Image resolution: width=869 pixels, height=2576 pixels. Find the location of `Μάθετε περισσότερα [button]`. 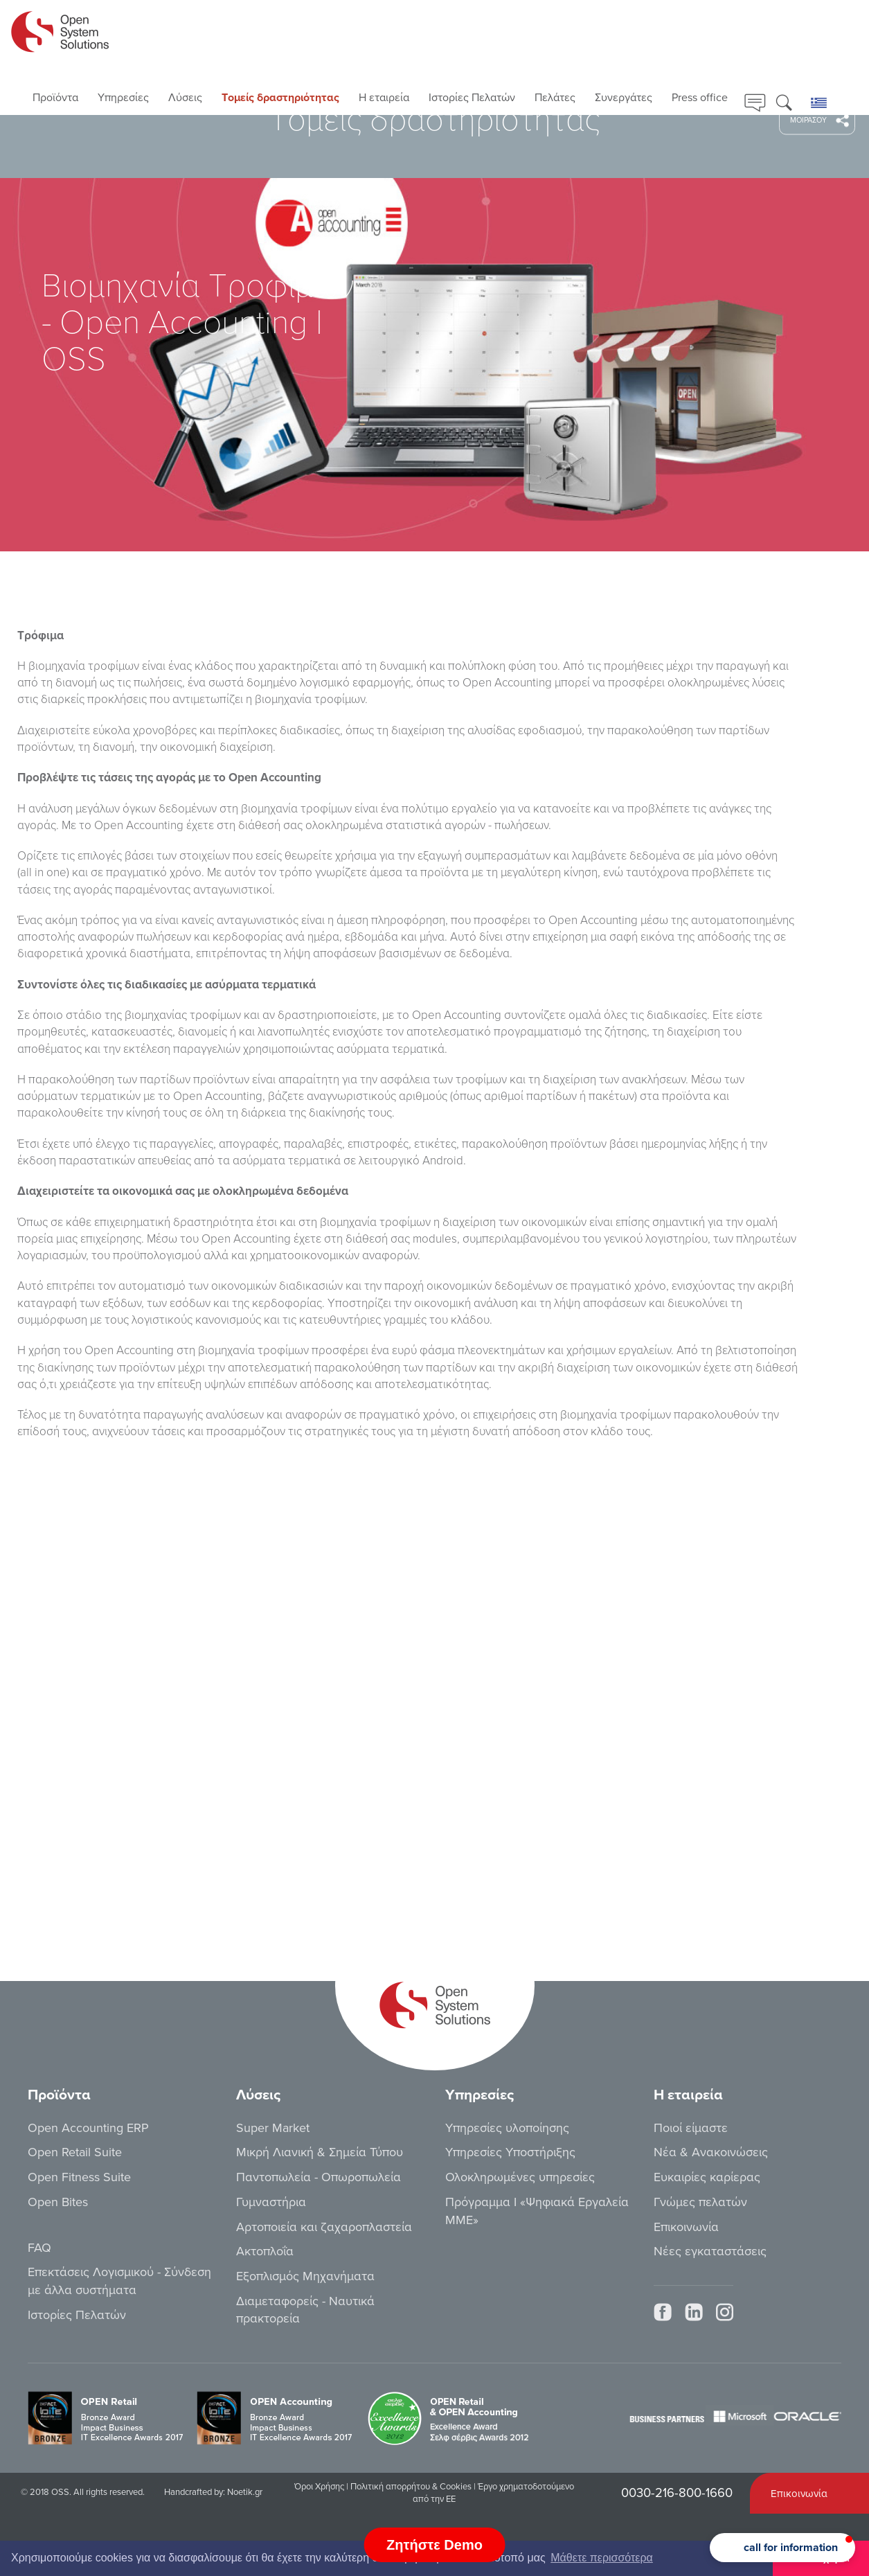

Μάθετε περισσότερα [button] is located at coordinates (601, 2558).